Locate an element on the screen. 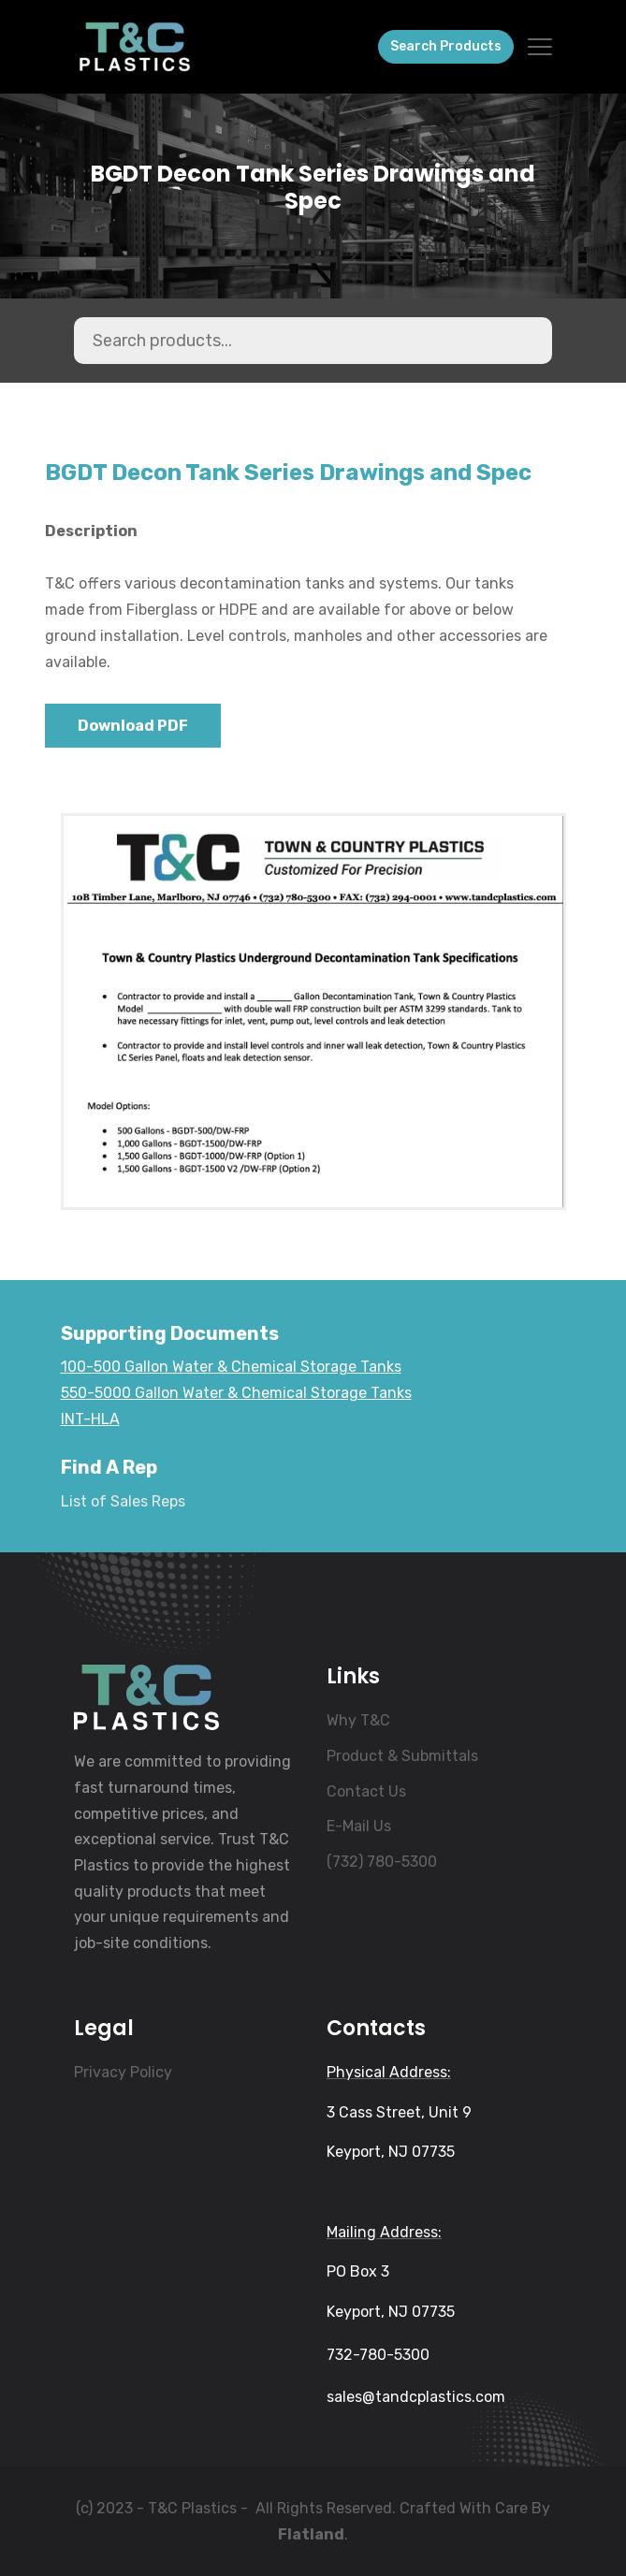 The image size is (626, 2576). Download PDF is located at coordinates (133, 726).